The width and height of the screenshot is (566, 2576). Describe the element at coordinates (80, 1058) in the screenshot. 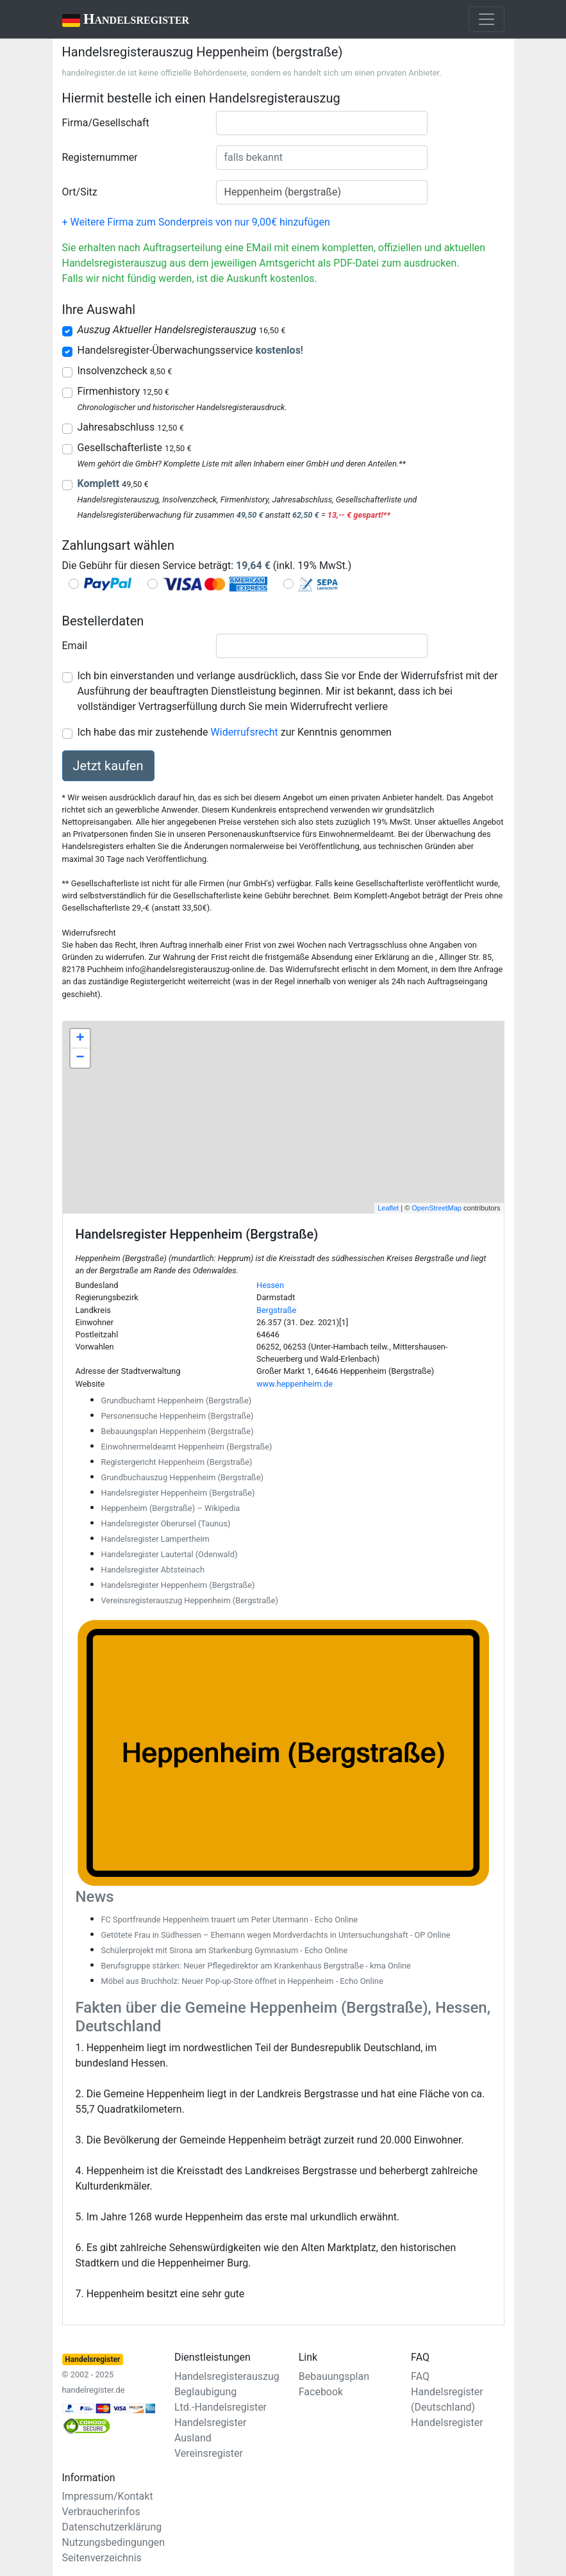

I see `− [button]` at that location.